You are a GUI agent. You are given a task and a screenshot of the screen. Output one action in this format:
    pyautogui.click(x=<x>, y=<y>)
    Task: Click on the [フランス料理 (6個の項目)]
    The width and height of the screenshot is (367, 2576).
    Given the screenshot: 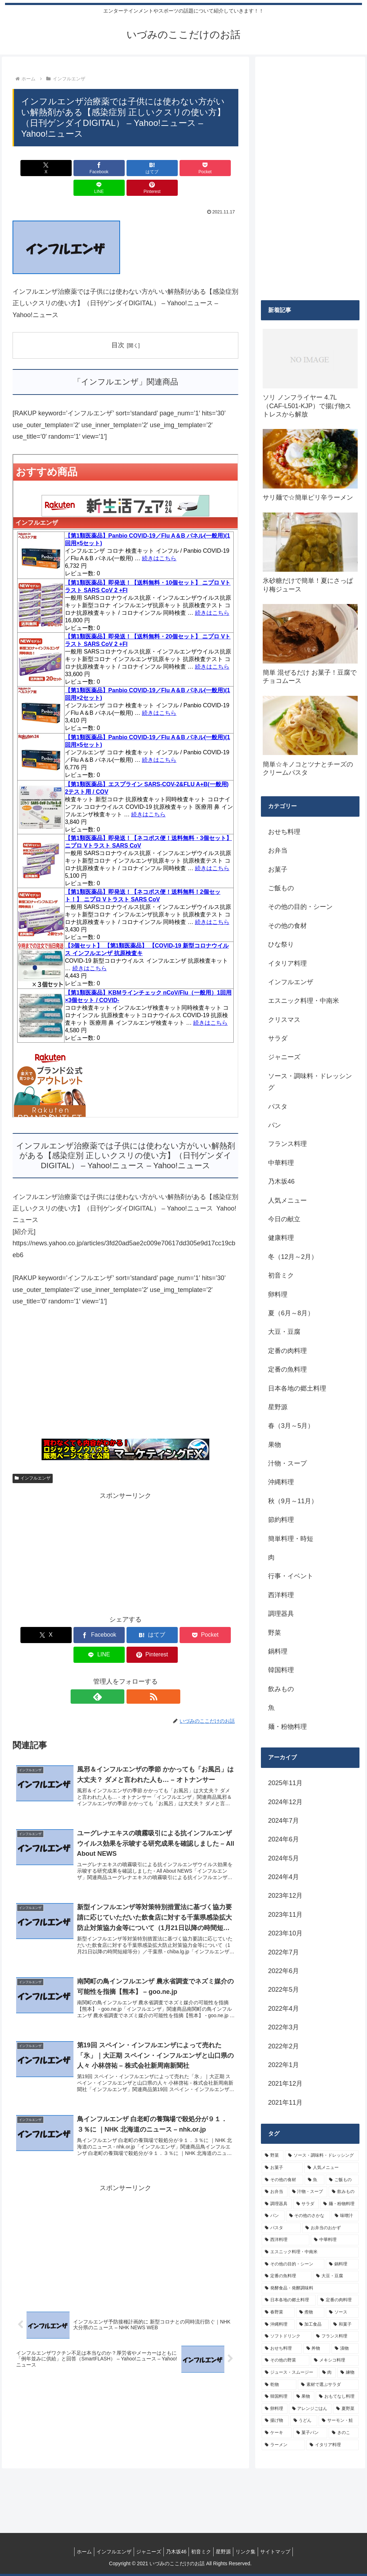 What is the action you would take?
    pyautogui.click(x=335, y=2336)
    